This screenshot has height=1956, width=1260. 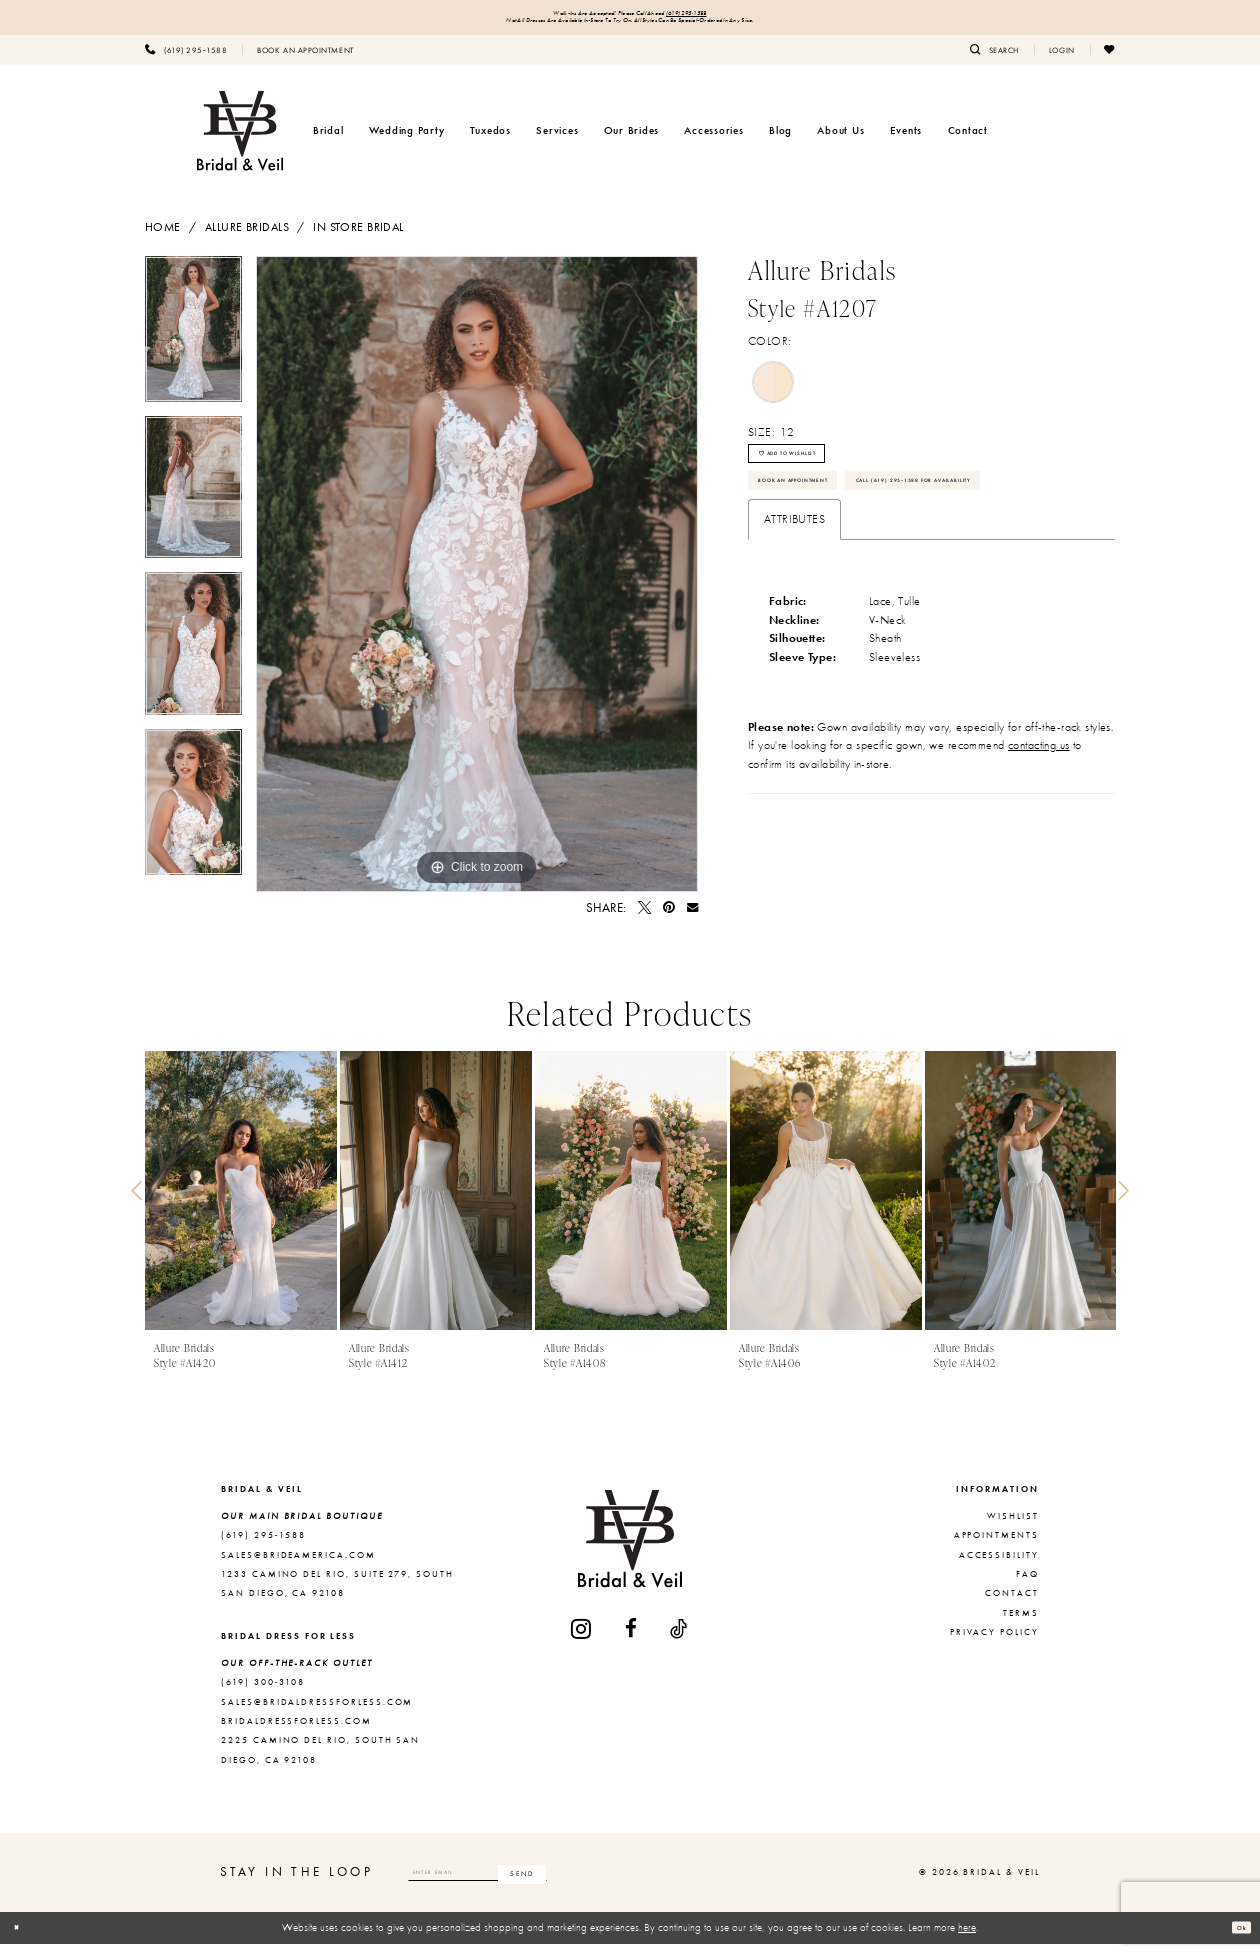 I want to click on Accessibility, so click(x=999, y=1566).